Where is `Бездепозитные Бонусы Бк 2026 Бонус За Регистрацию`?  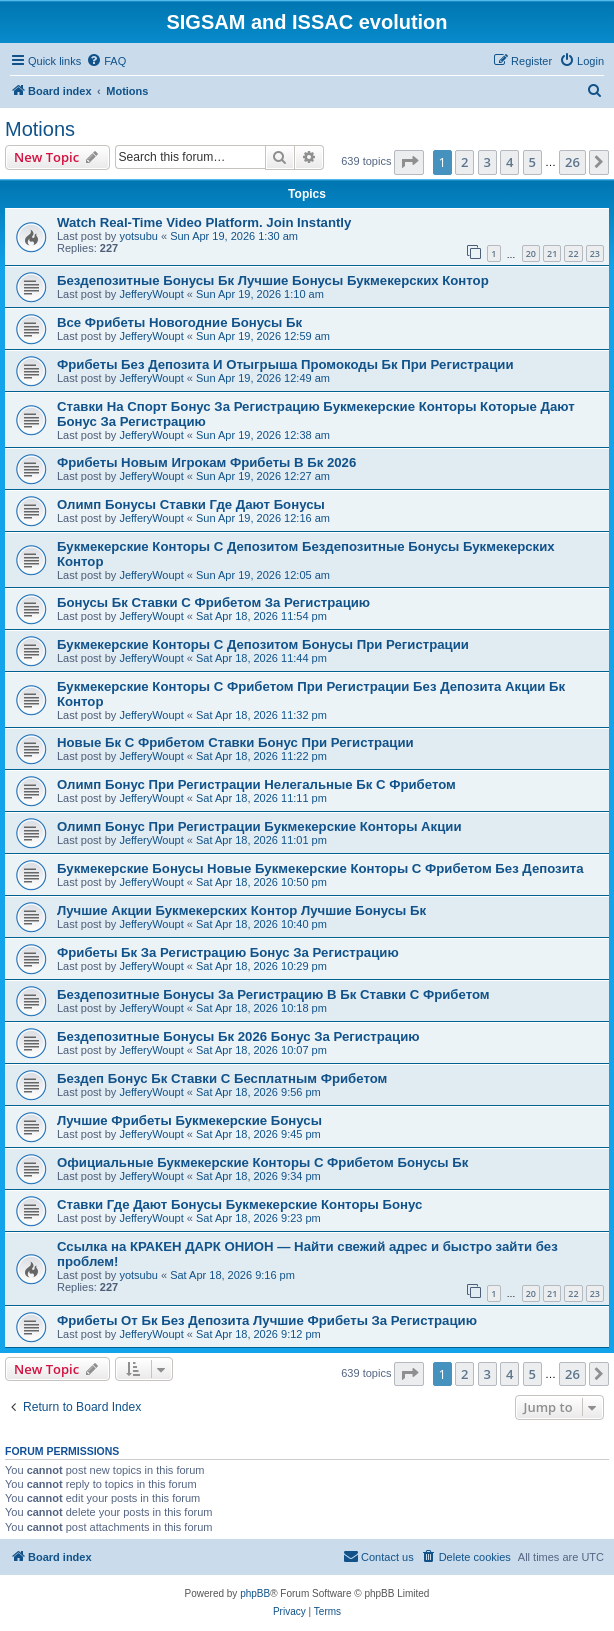 Бездепозитные Бонусы Бк 2026 Бонус За Регистрацию is located at coordinates (238, 1036).